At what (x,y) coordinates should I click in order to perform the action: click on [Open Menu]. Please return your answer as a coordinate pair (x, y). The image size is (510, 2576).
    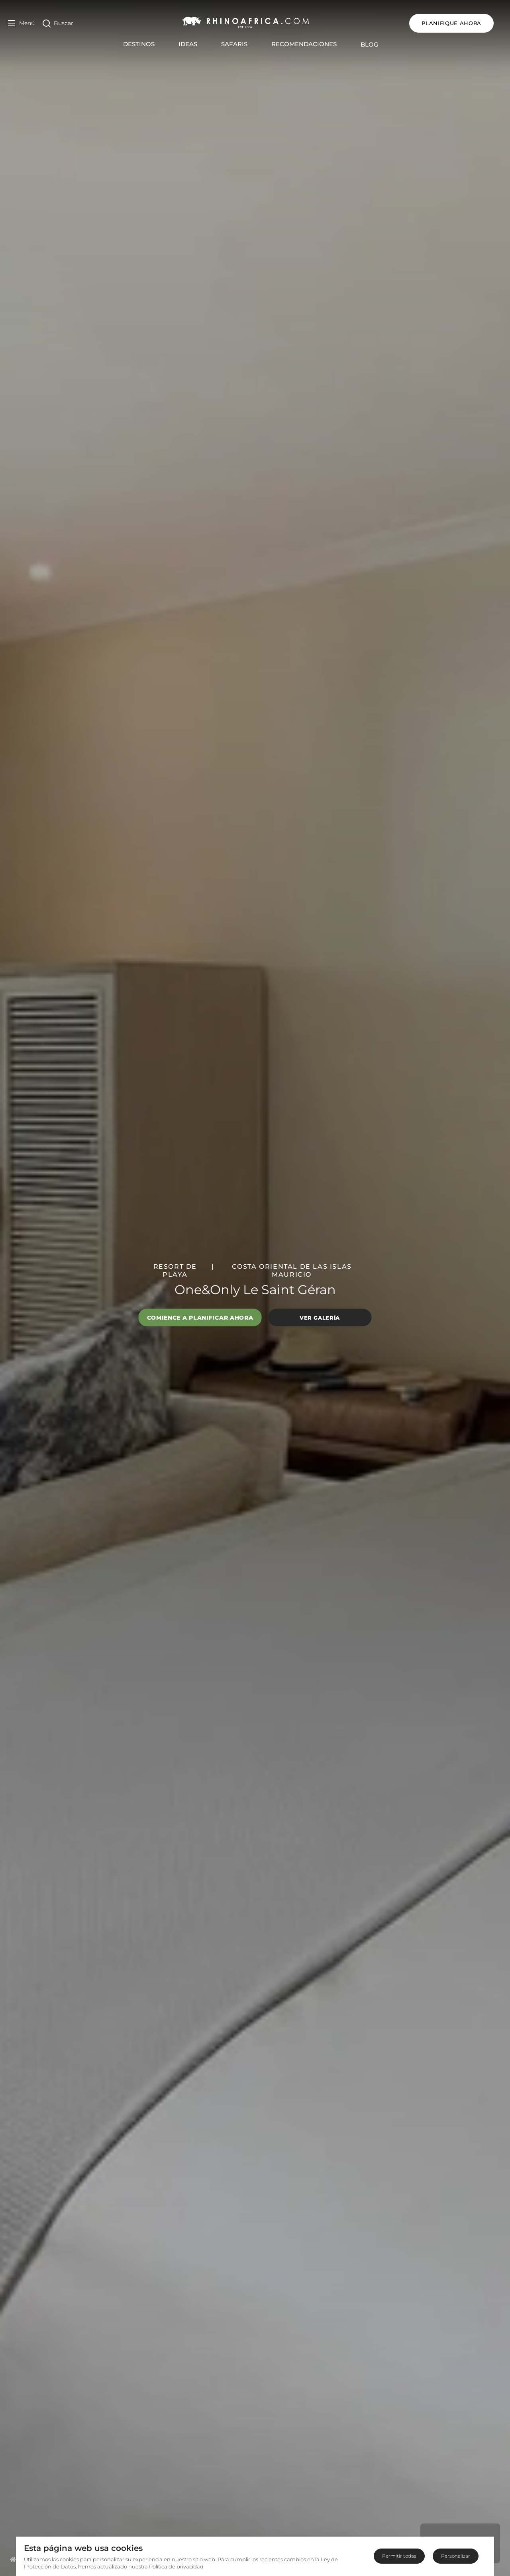
    Looking at the image, I should click on (21, 23).